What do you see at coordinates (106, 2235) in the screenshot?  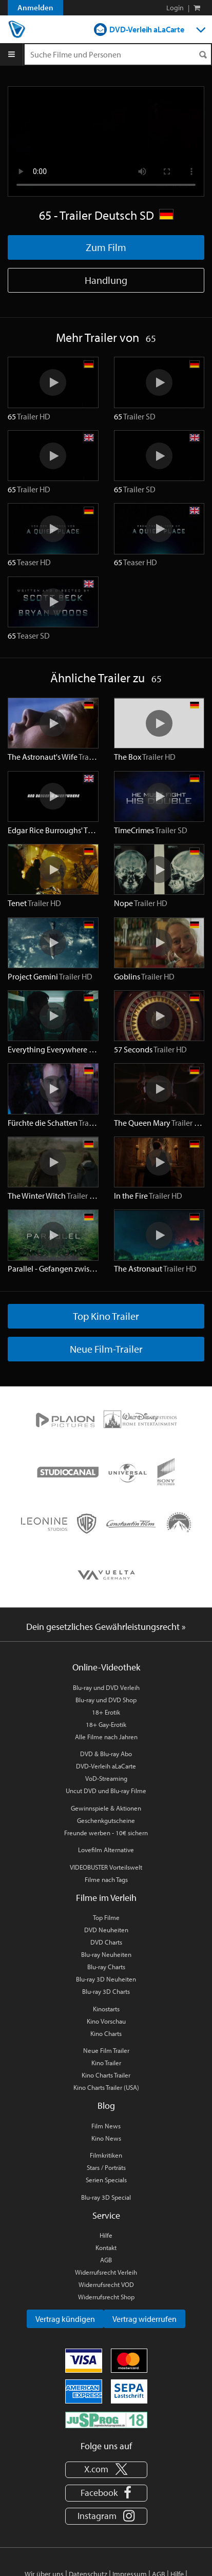 I see `Hilfe` at bounding box center [106, 2235].